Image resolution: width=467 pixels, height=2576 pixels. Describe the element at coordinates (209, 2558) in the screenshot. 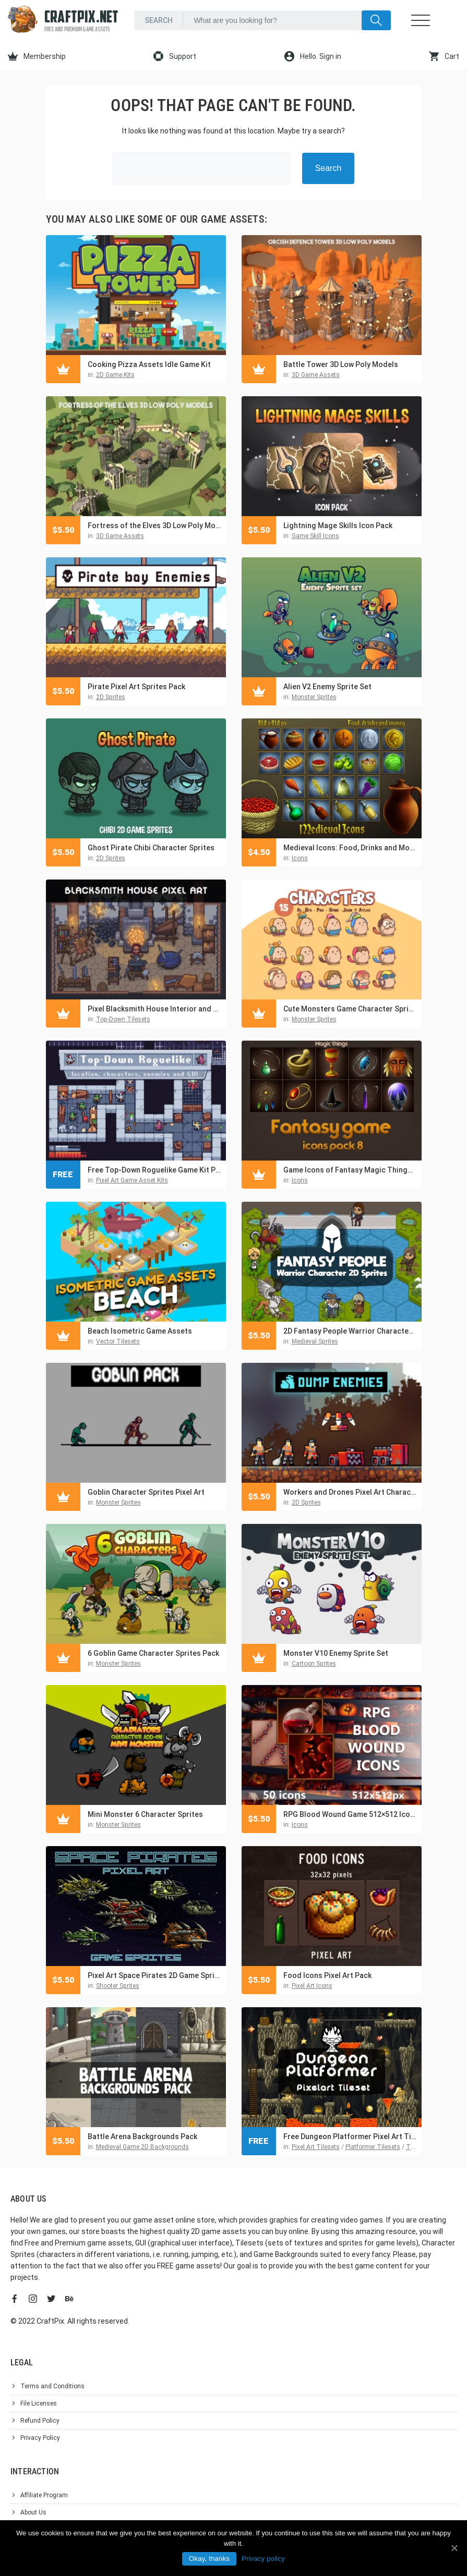

I see `Okay, thanks` at that location.